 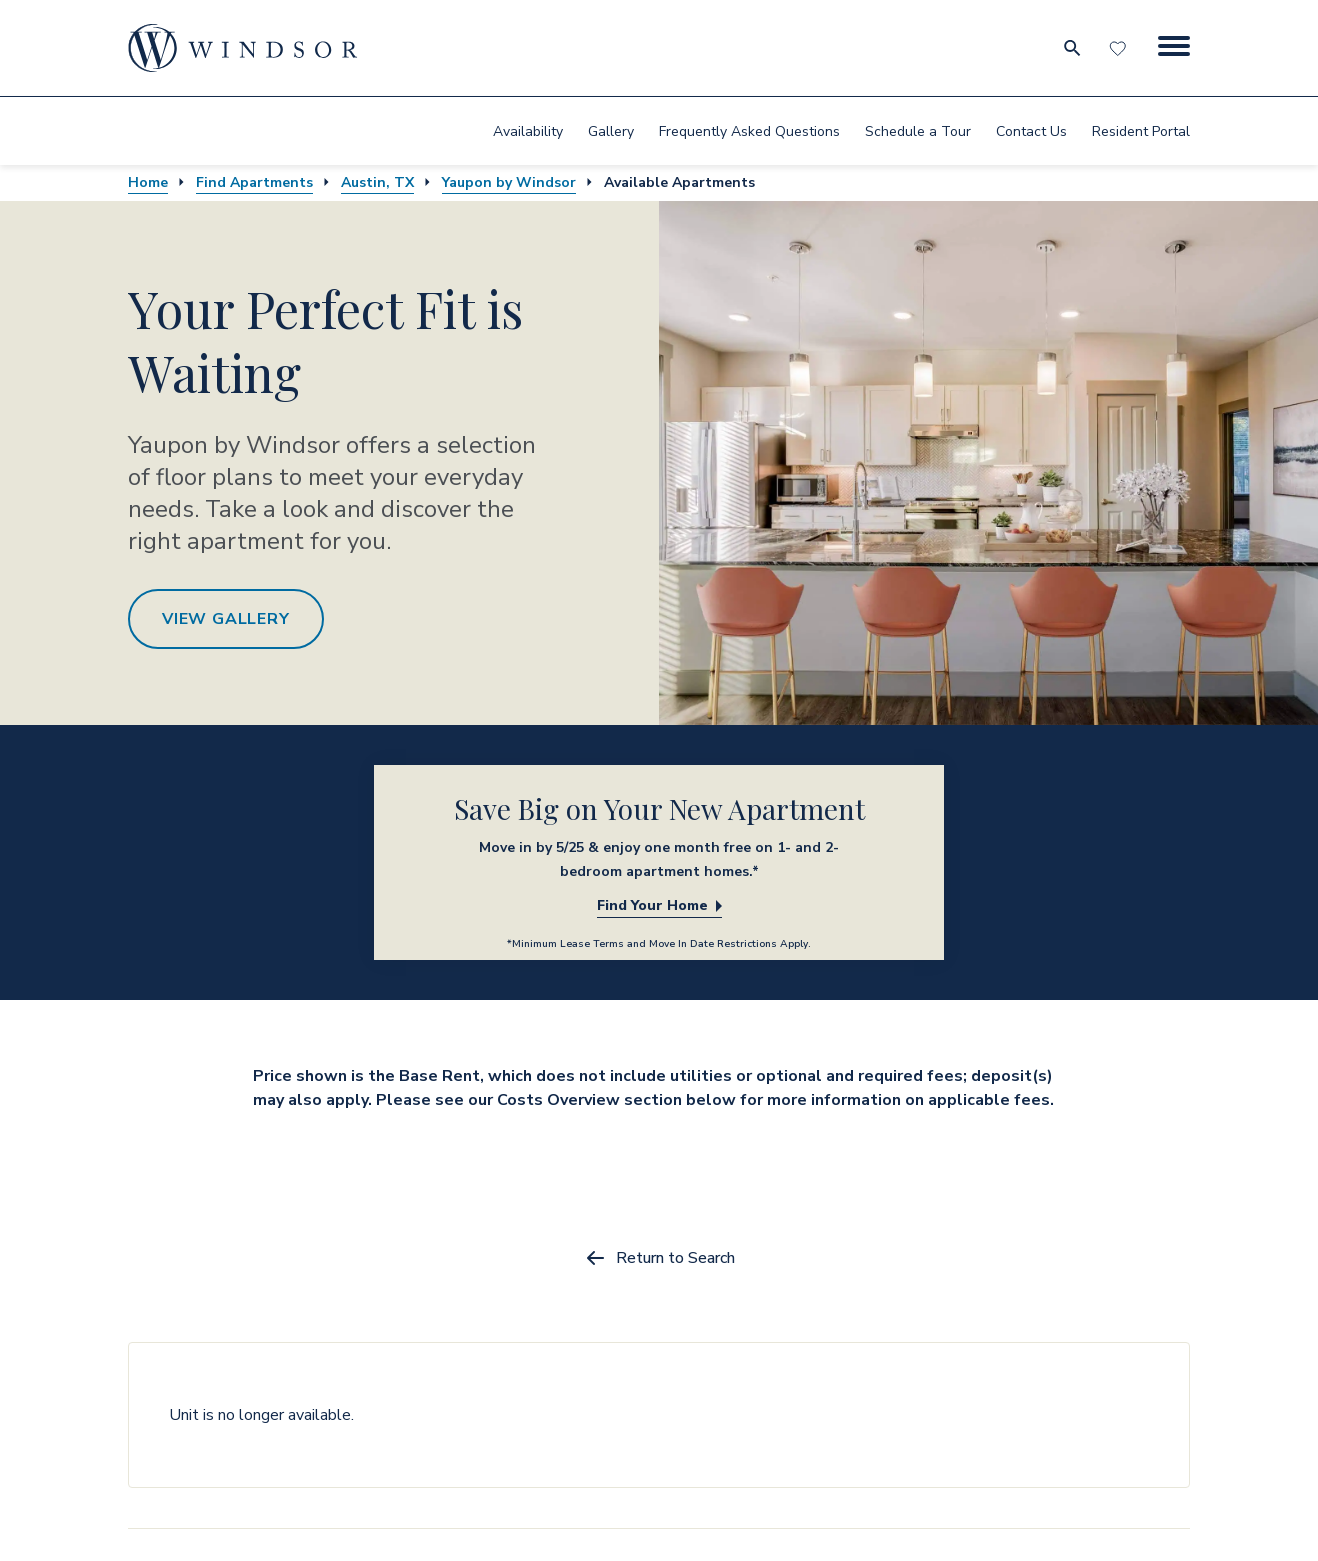 What do you see at coordinates (1120, 48) in the screenshot?
I see `[Favorites]` at bounding box center [1120, 48].